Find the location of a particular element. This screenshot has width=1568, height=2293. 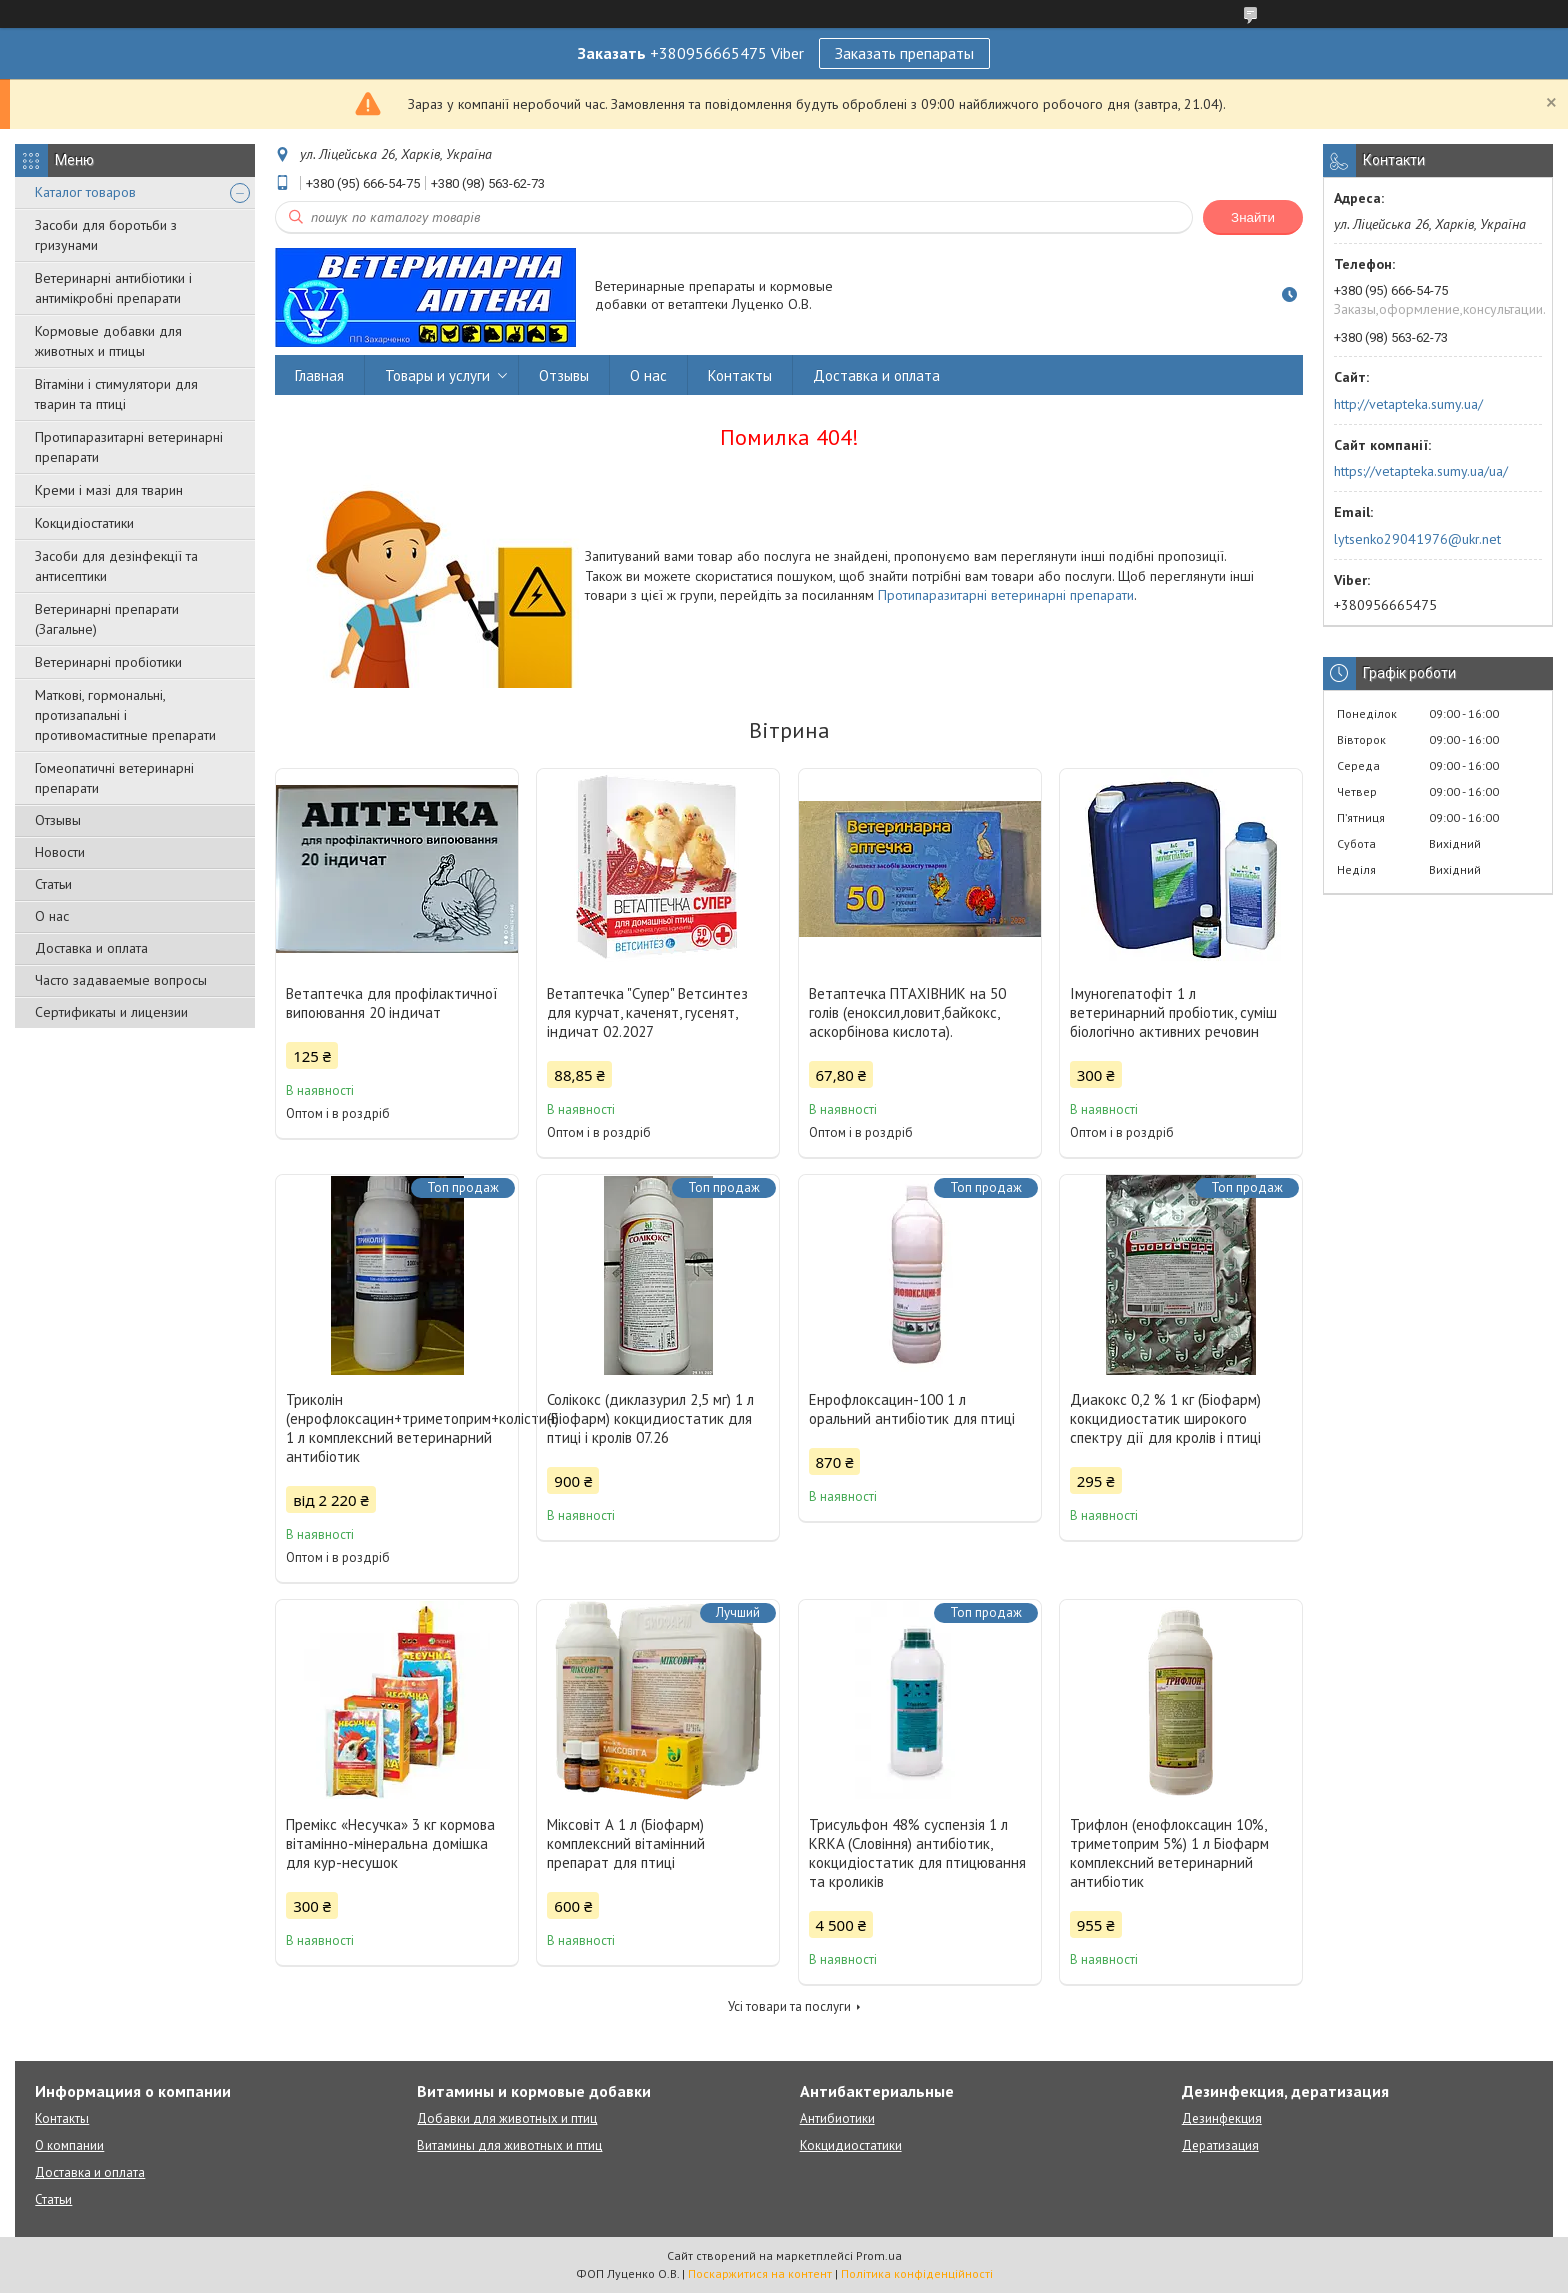

Трисульфон 48% суспензія 1 л KRKA (Словіння) антибіотик, кокцидіостатик для птицювання та кроликів is located at coordinates (917, 1853).